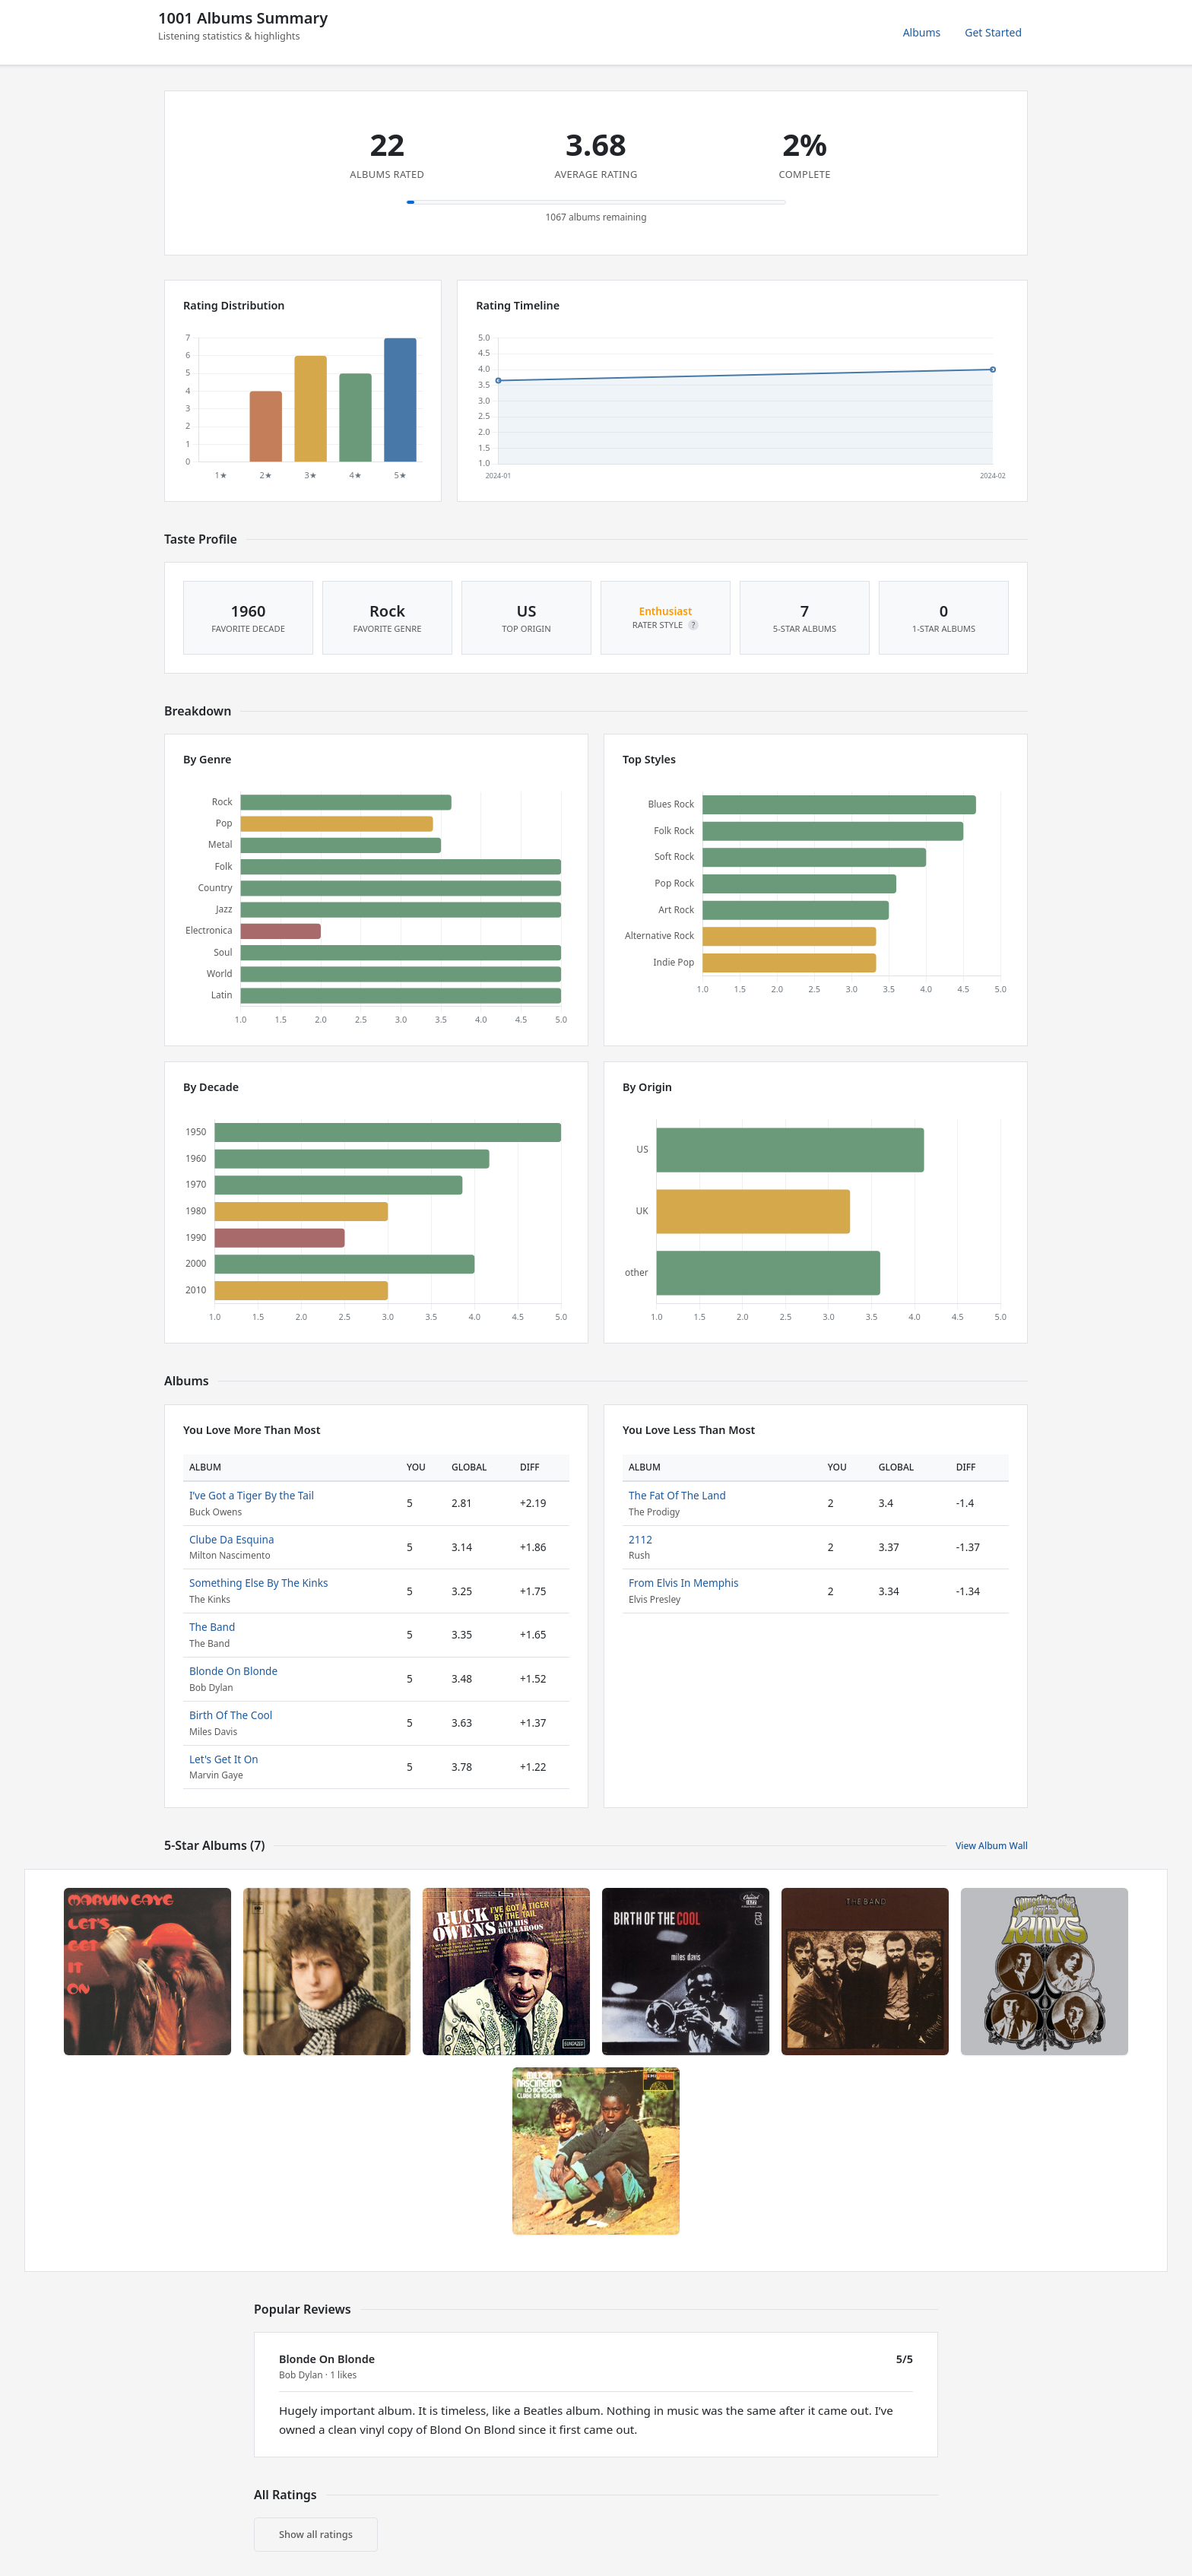 The height and width of the screenshot is (2576, 1192). What do you see at coordinates (251, 1495) in the screenshot?
I see `I’ve Got a Tiger By the Tail` at bounding box center [251, 1495].